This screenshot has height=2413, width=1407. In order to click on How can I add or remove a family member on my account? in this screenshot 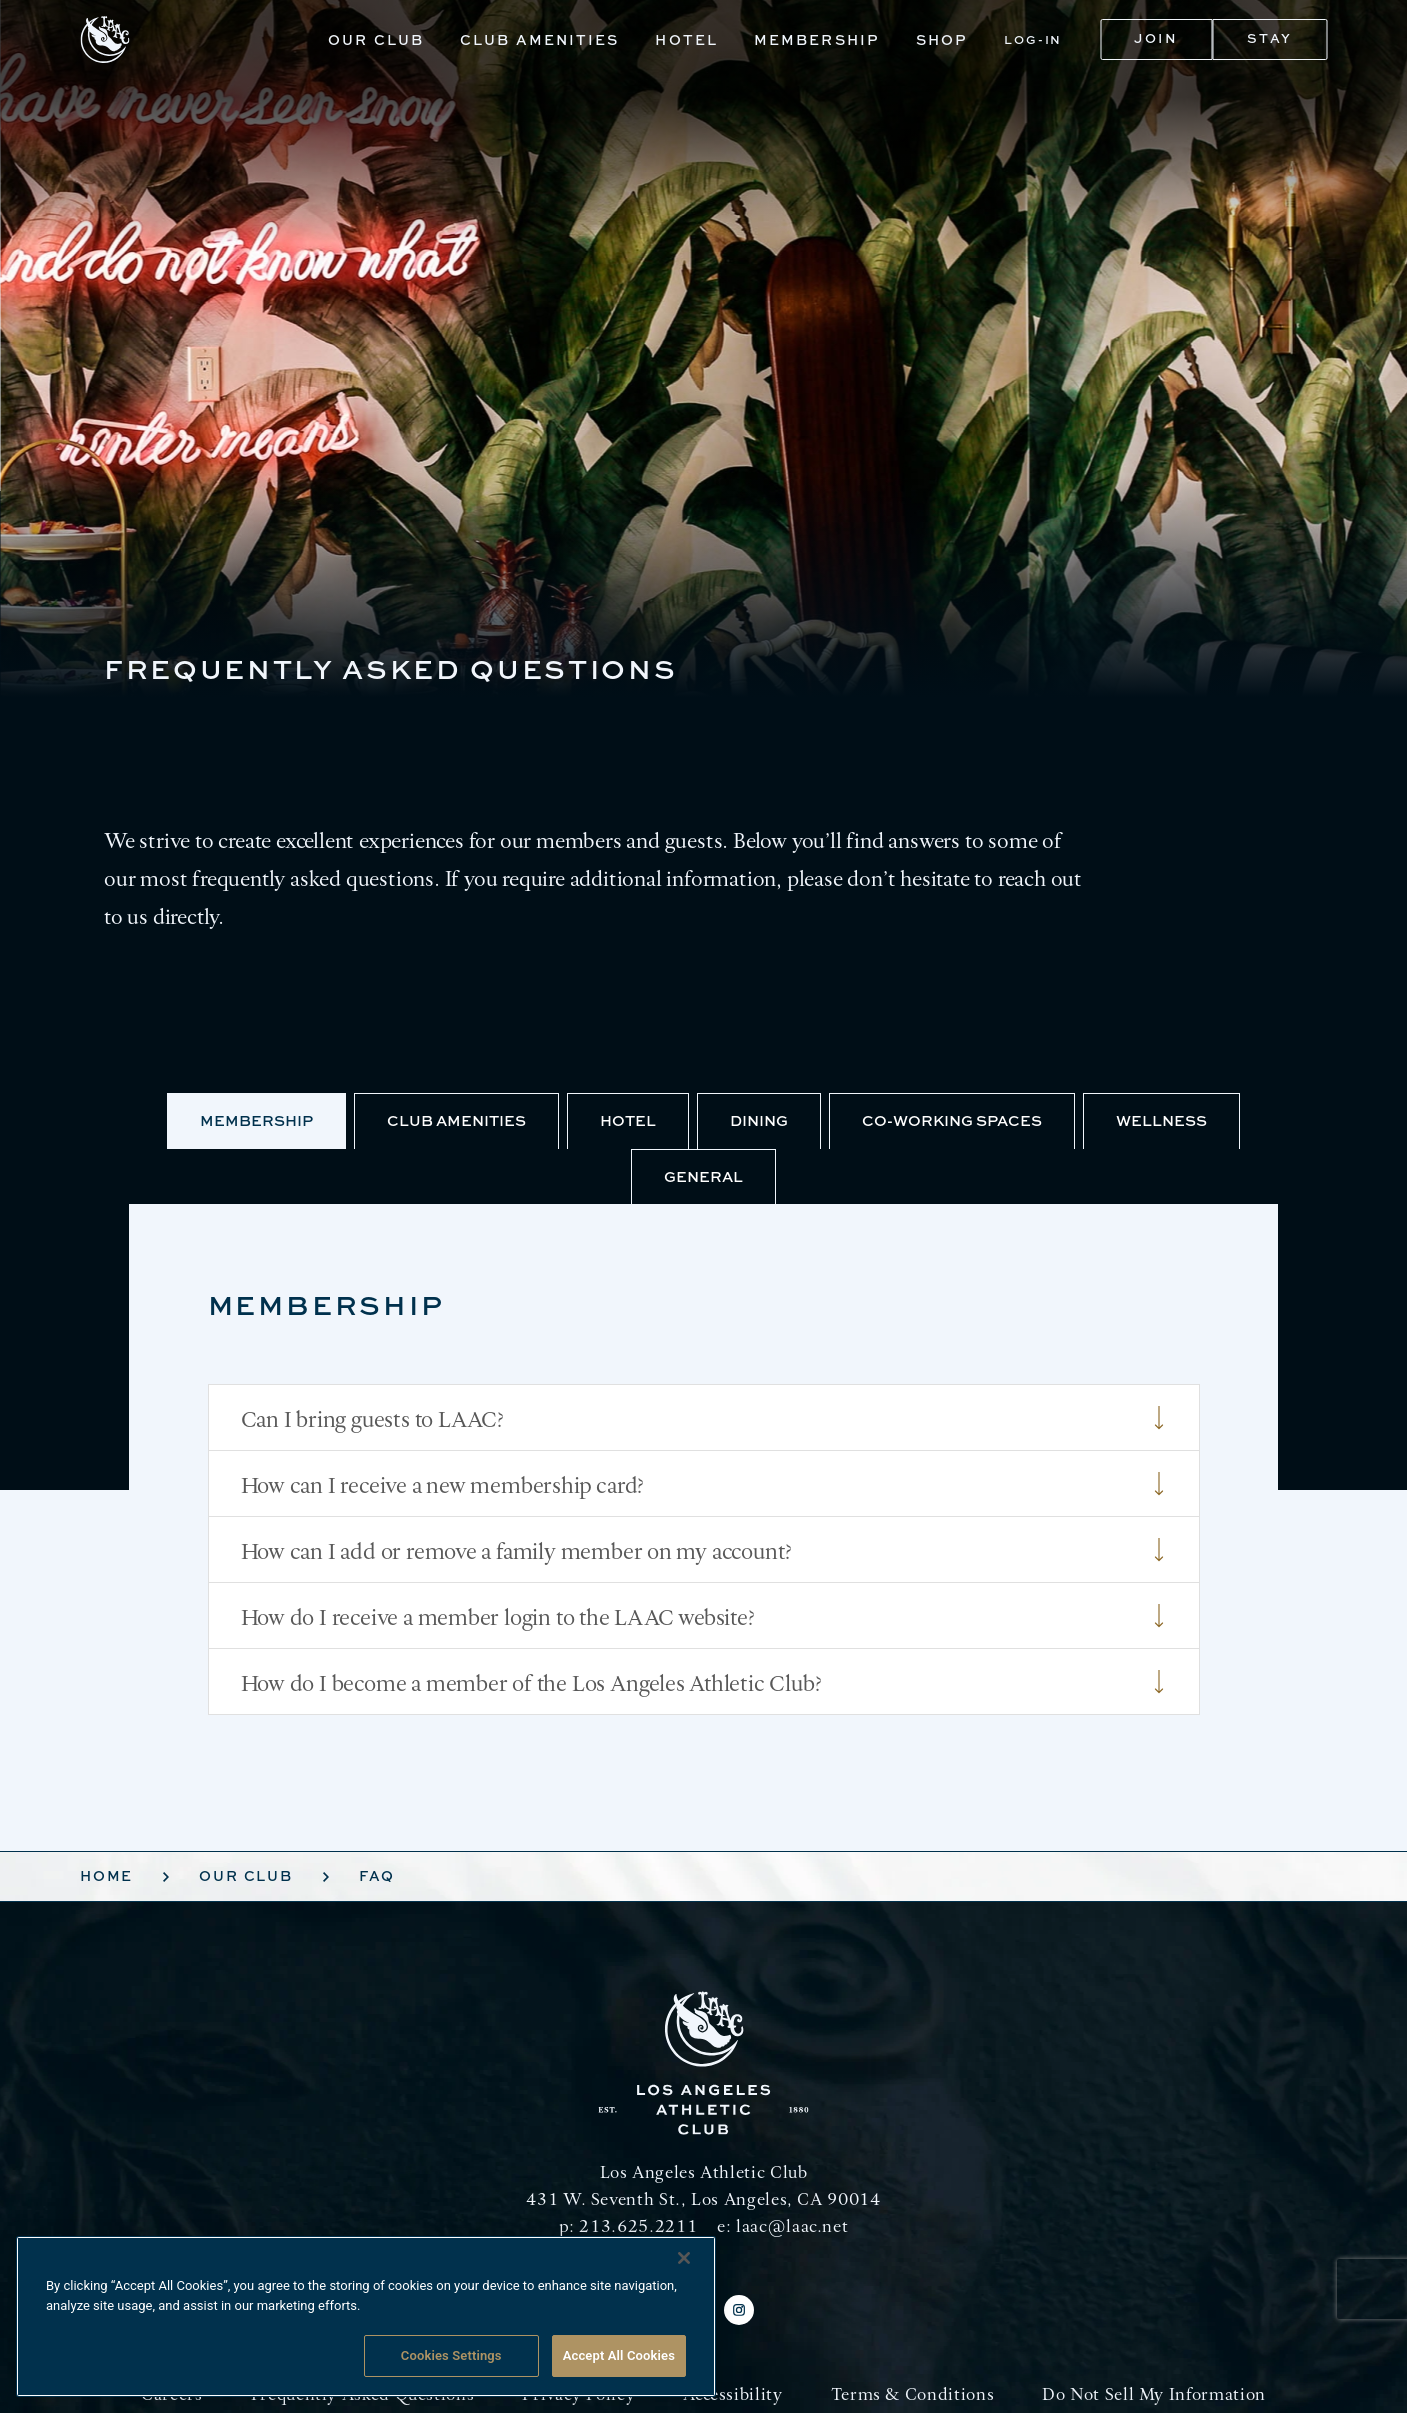, I will do `click(704, 1550)`.